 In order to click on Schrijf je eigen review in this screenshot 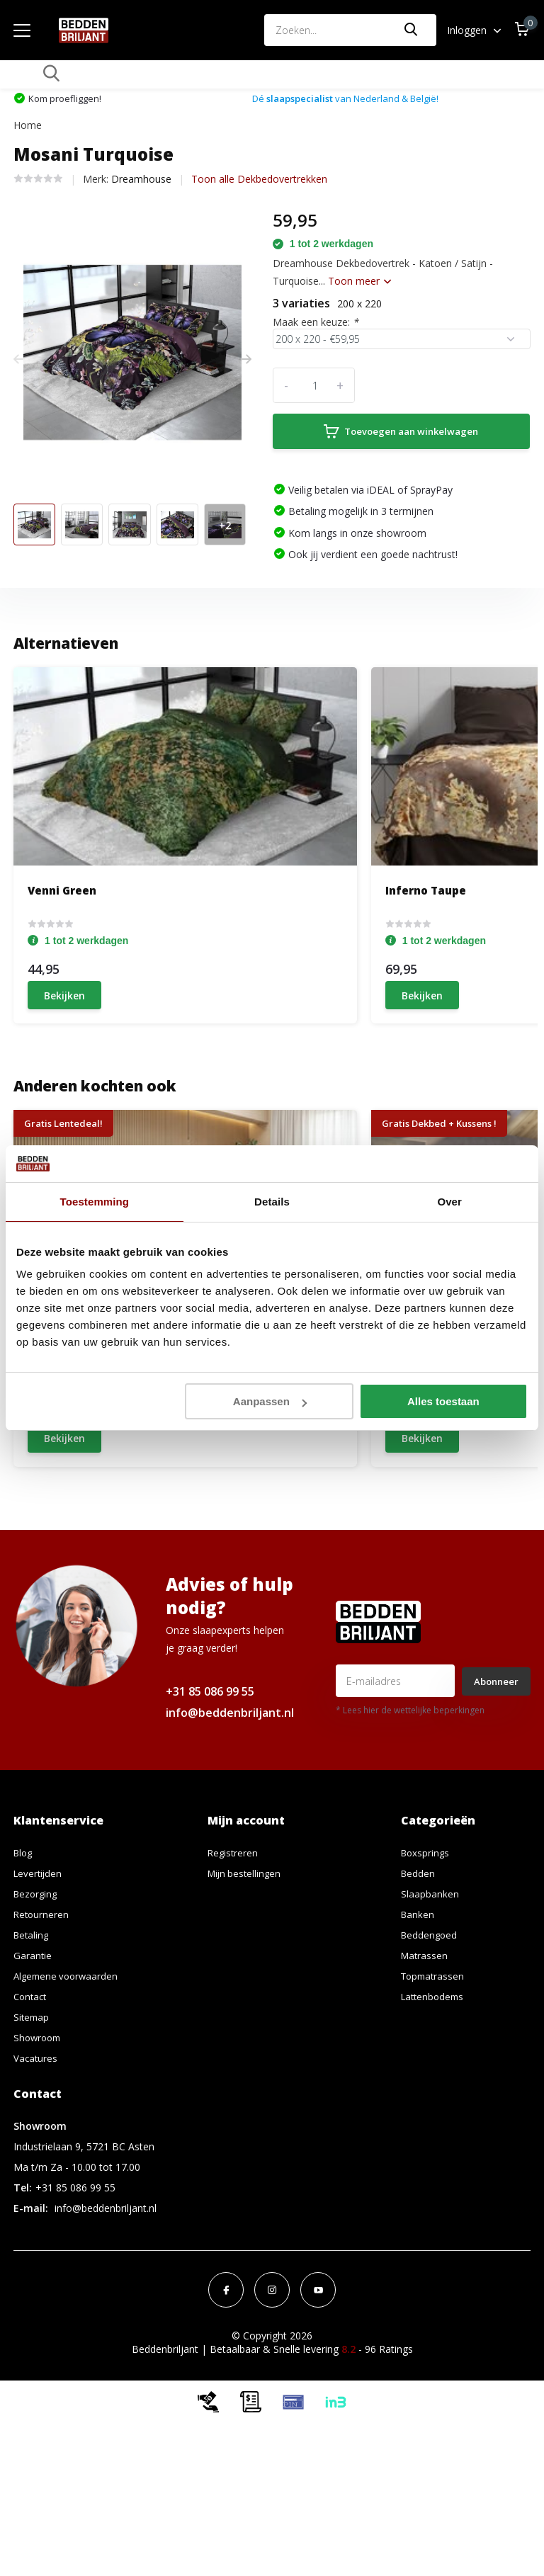, I will do `click(452, 1555)`.